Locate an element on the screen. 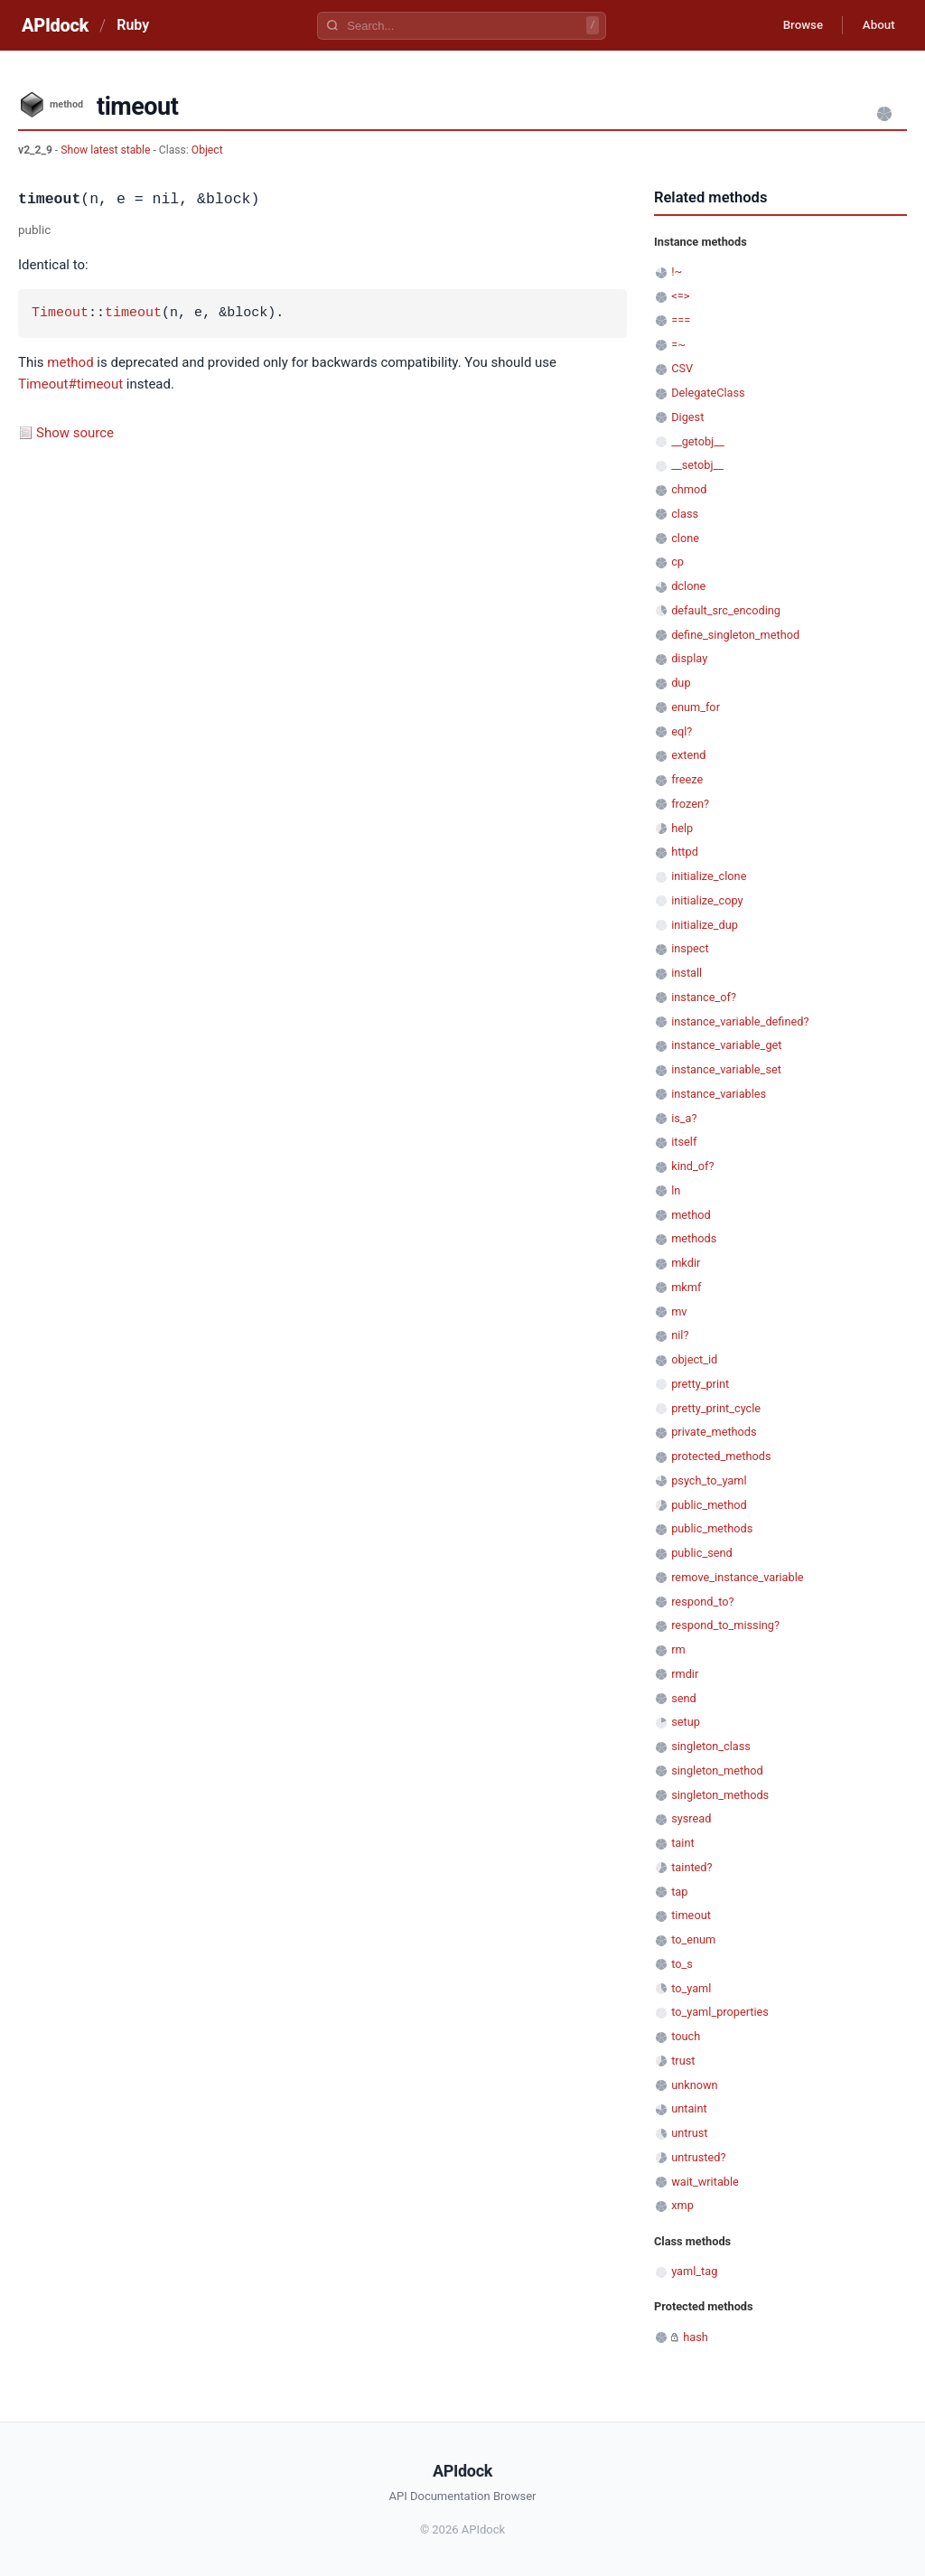 The height and width of the screenshot is (2576, 925). xmp is located at coordinates (682, 2205).